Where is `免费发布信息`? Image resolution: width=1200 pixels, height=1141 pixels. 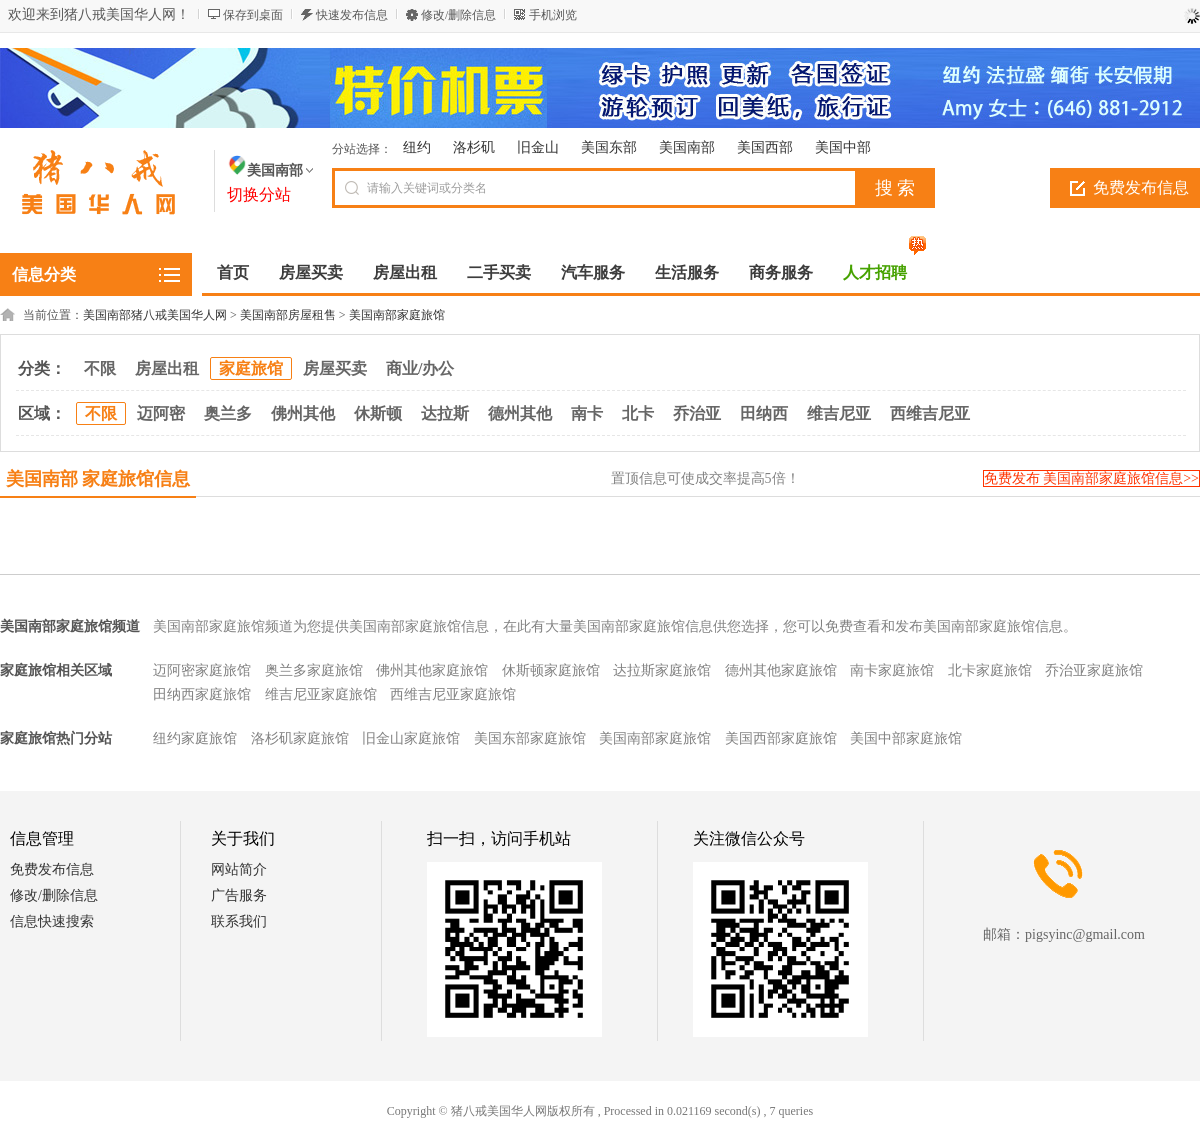
免费发布信息 is located at coordinates (52, 869).